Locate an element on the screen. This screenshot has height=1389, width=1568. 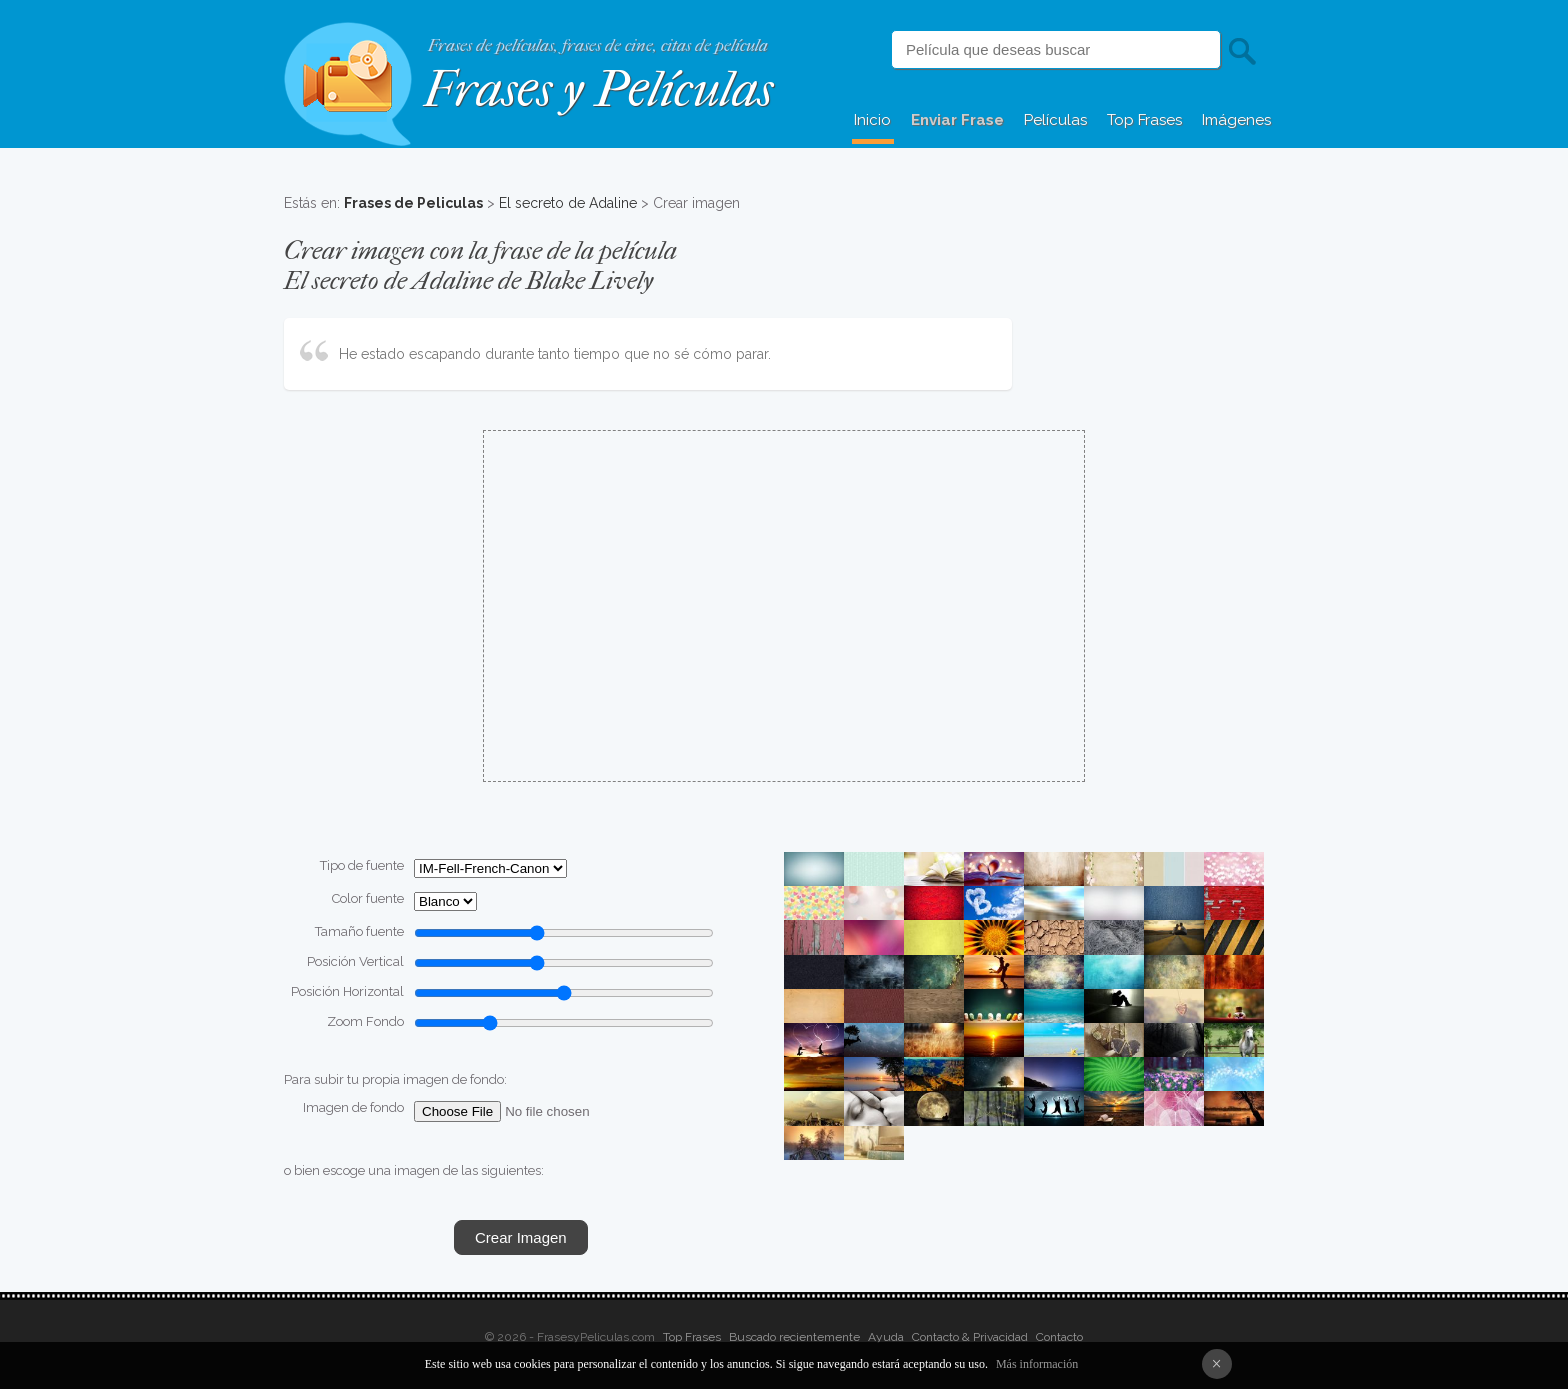
El secreto de Adaline is located at coordinates (568, 203).